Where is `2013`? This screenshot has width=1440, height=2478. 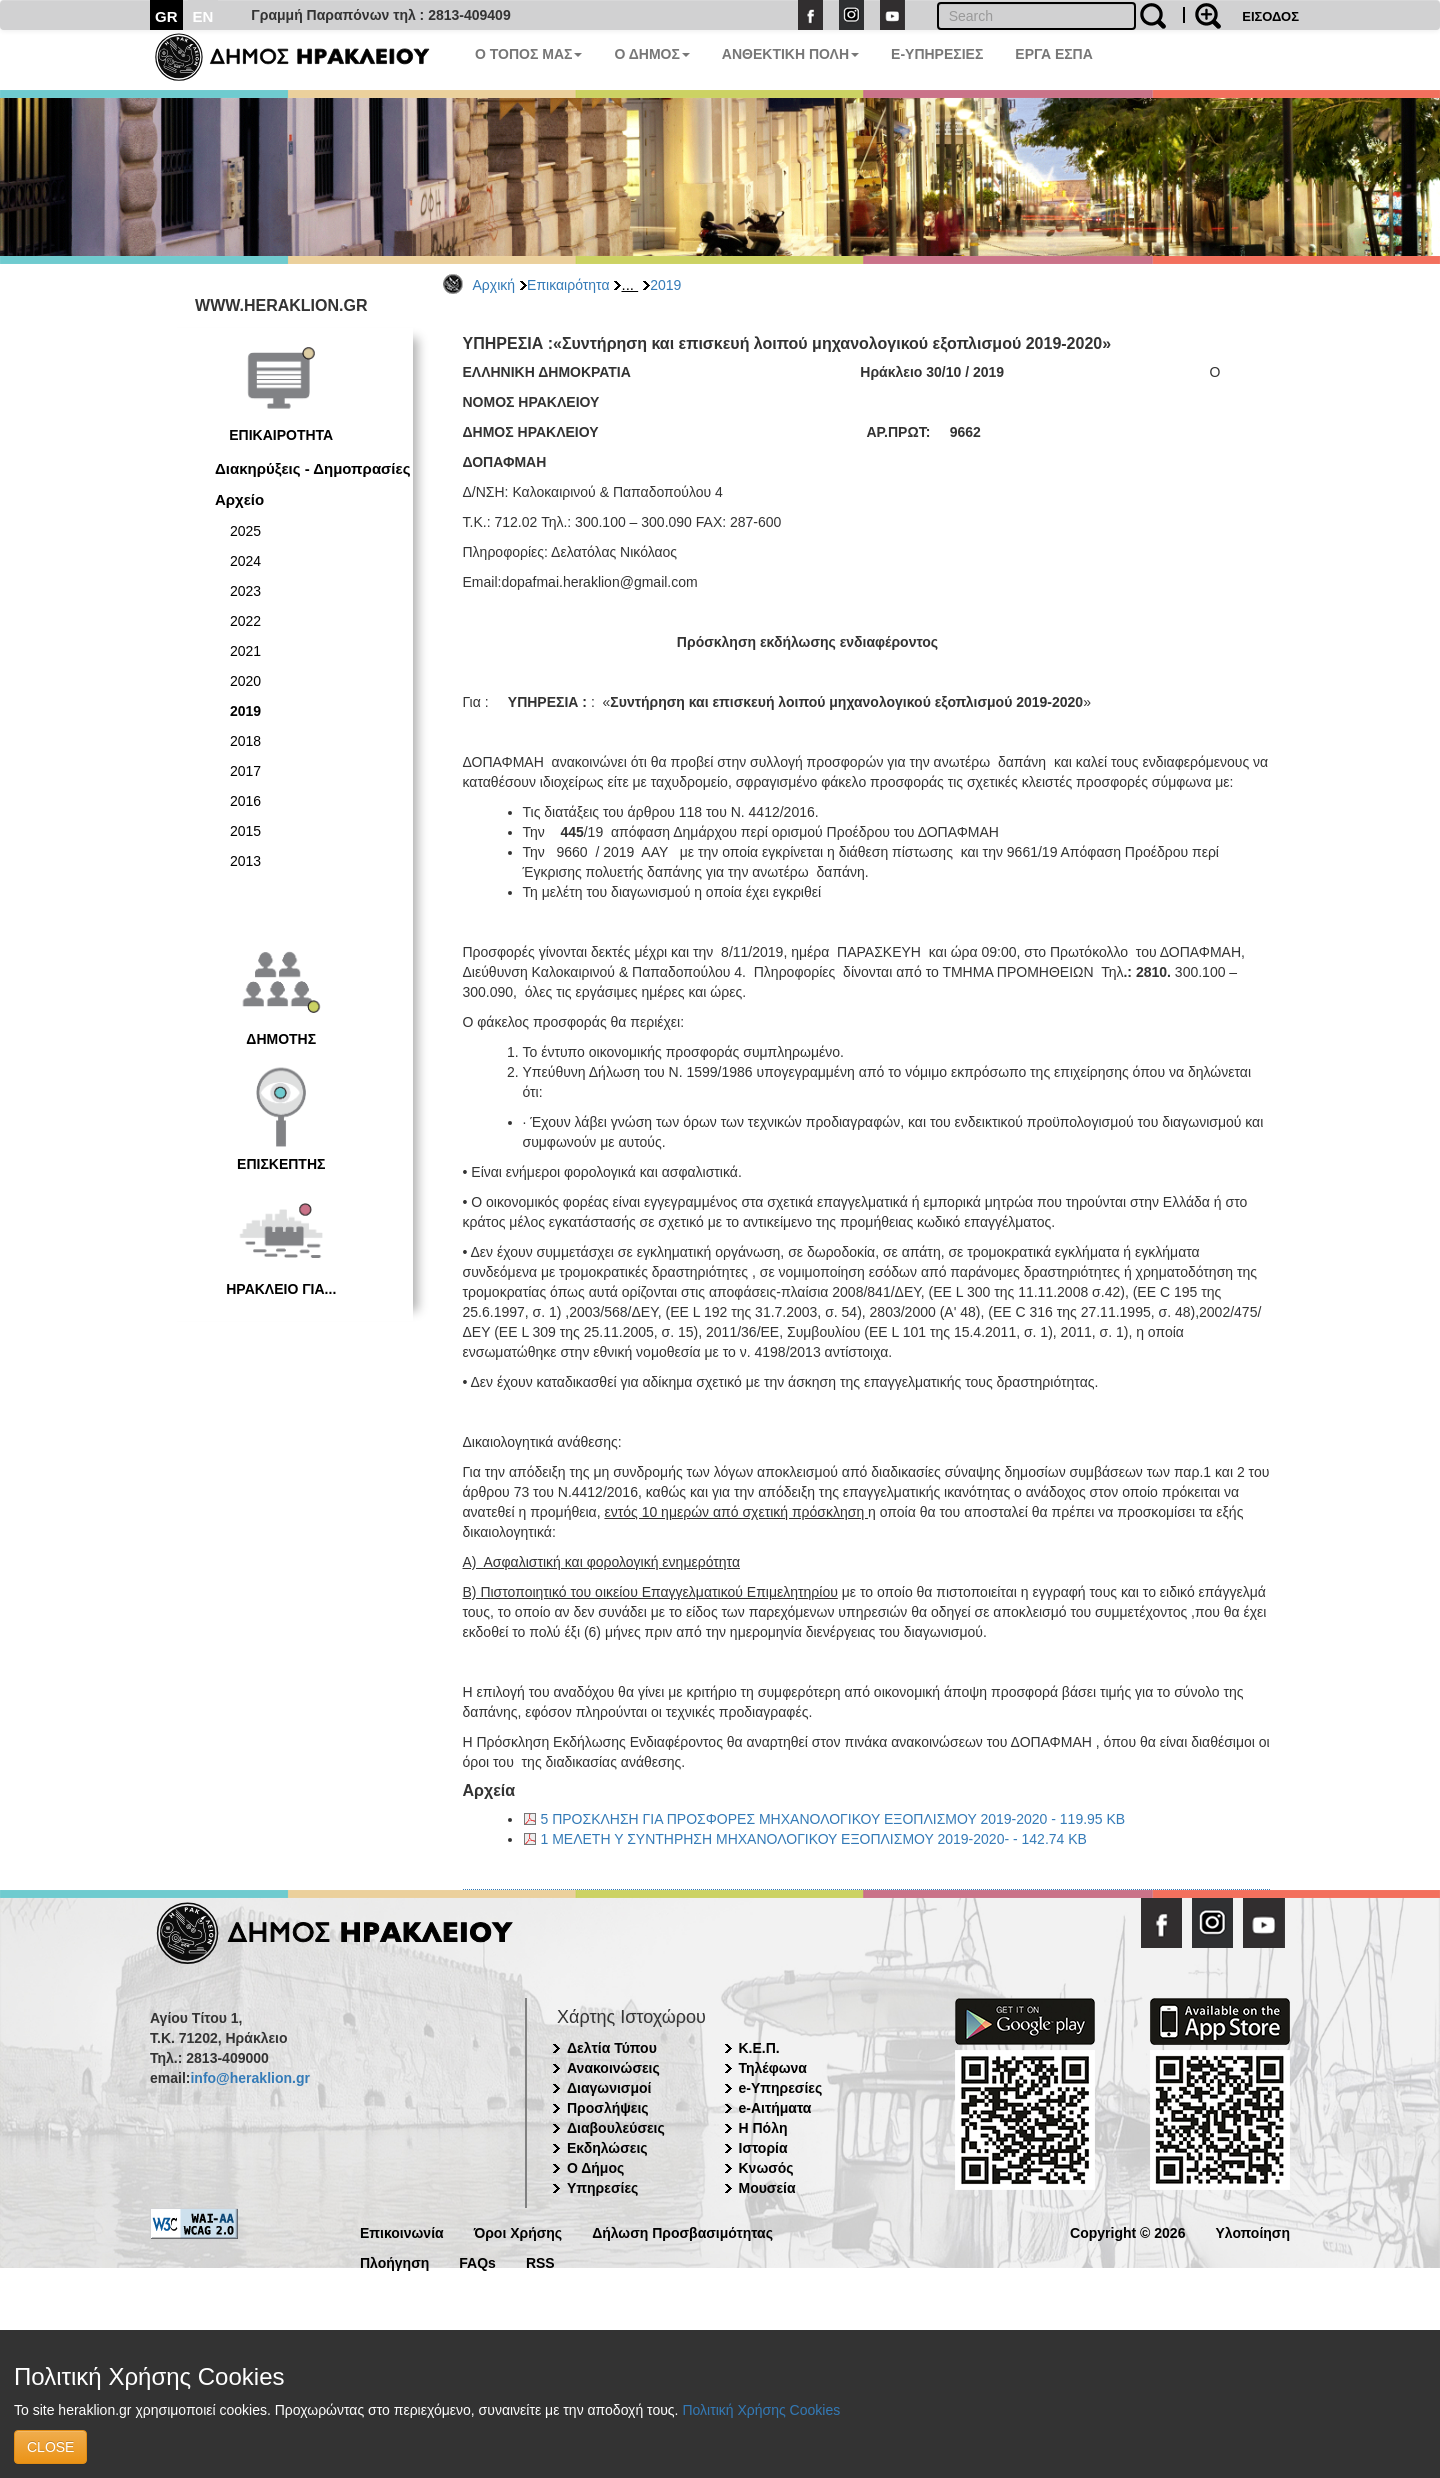 2013 is located at coordinates (245, 861).